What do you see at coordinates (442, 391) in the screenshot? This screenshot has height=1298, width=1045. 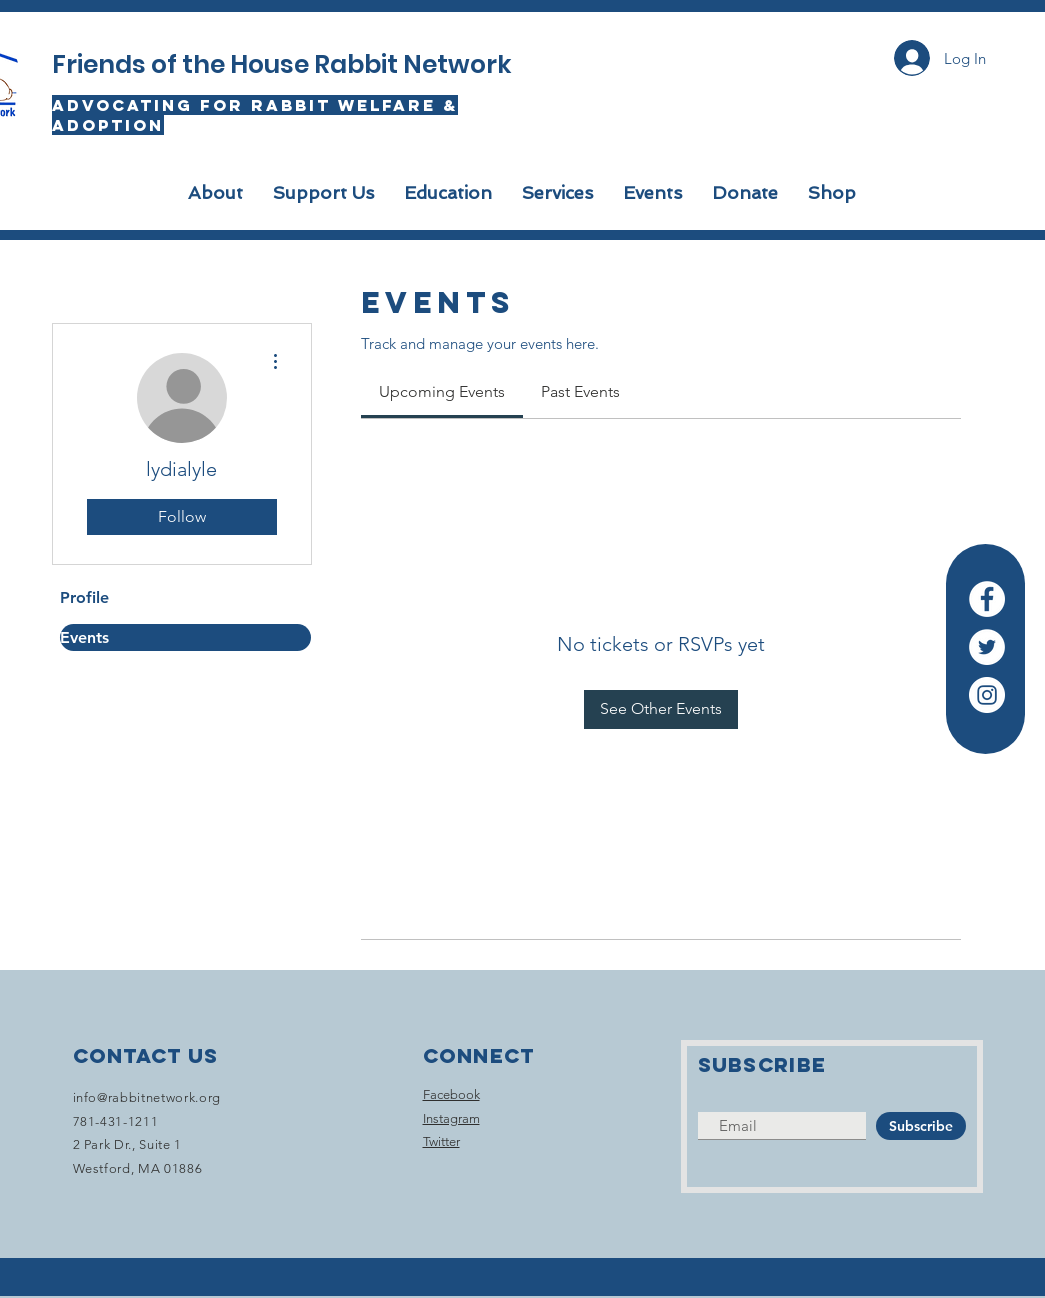 I see `[link]` at bounding box center [442, 391].